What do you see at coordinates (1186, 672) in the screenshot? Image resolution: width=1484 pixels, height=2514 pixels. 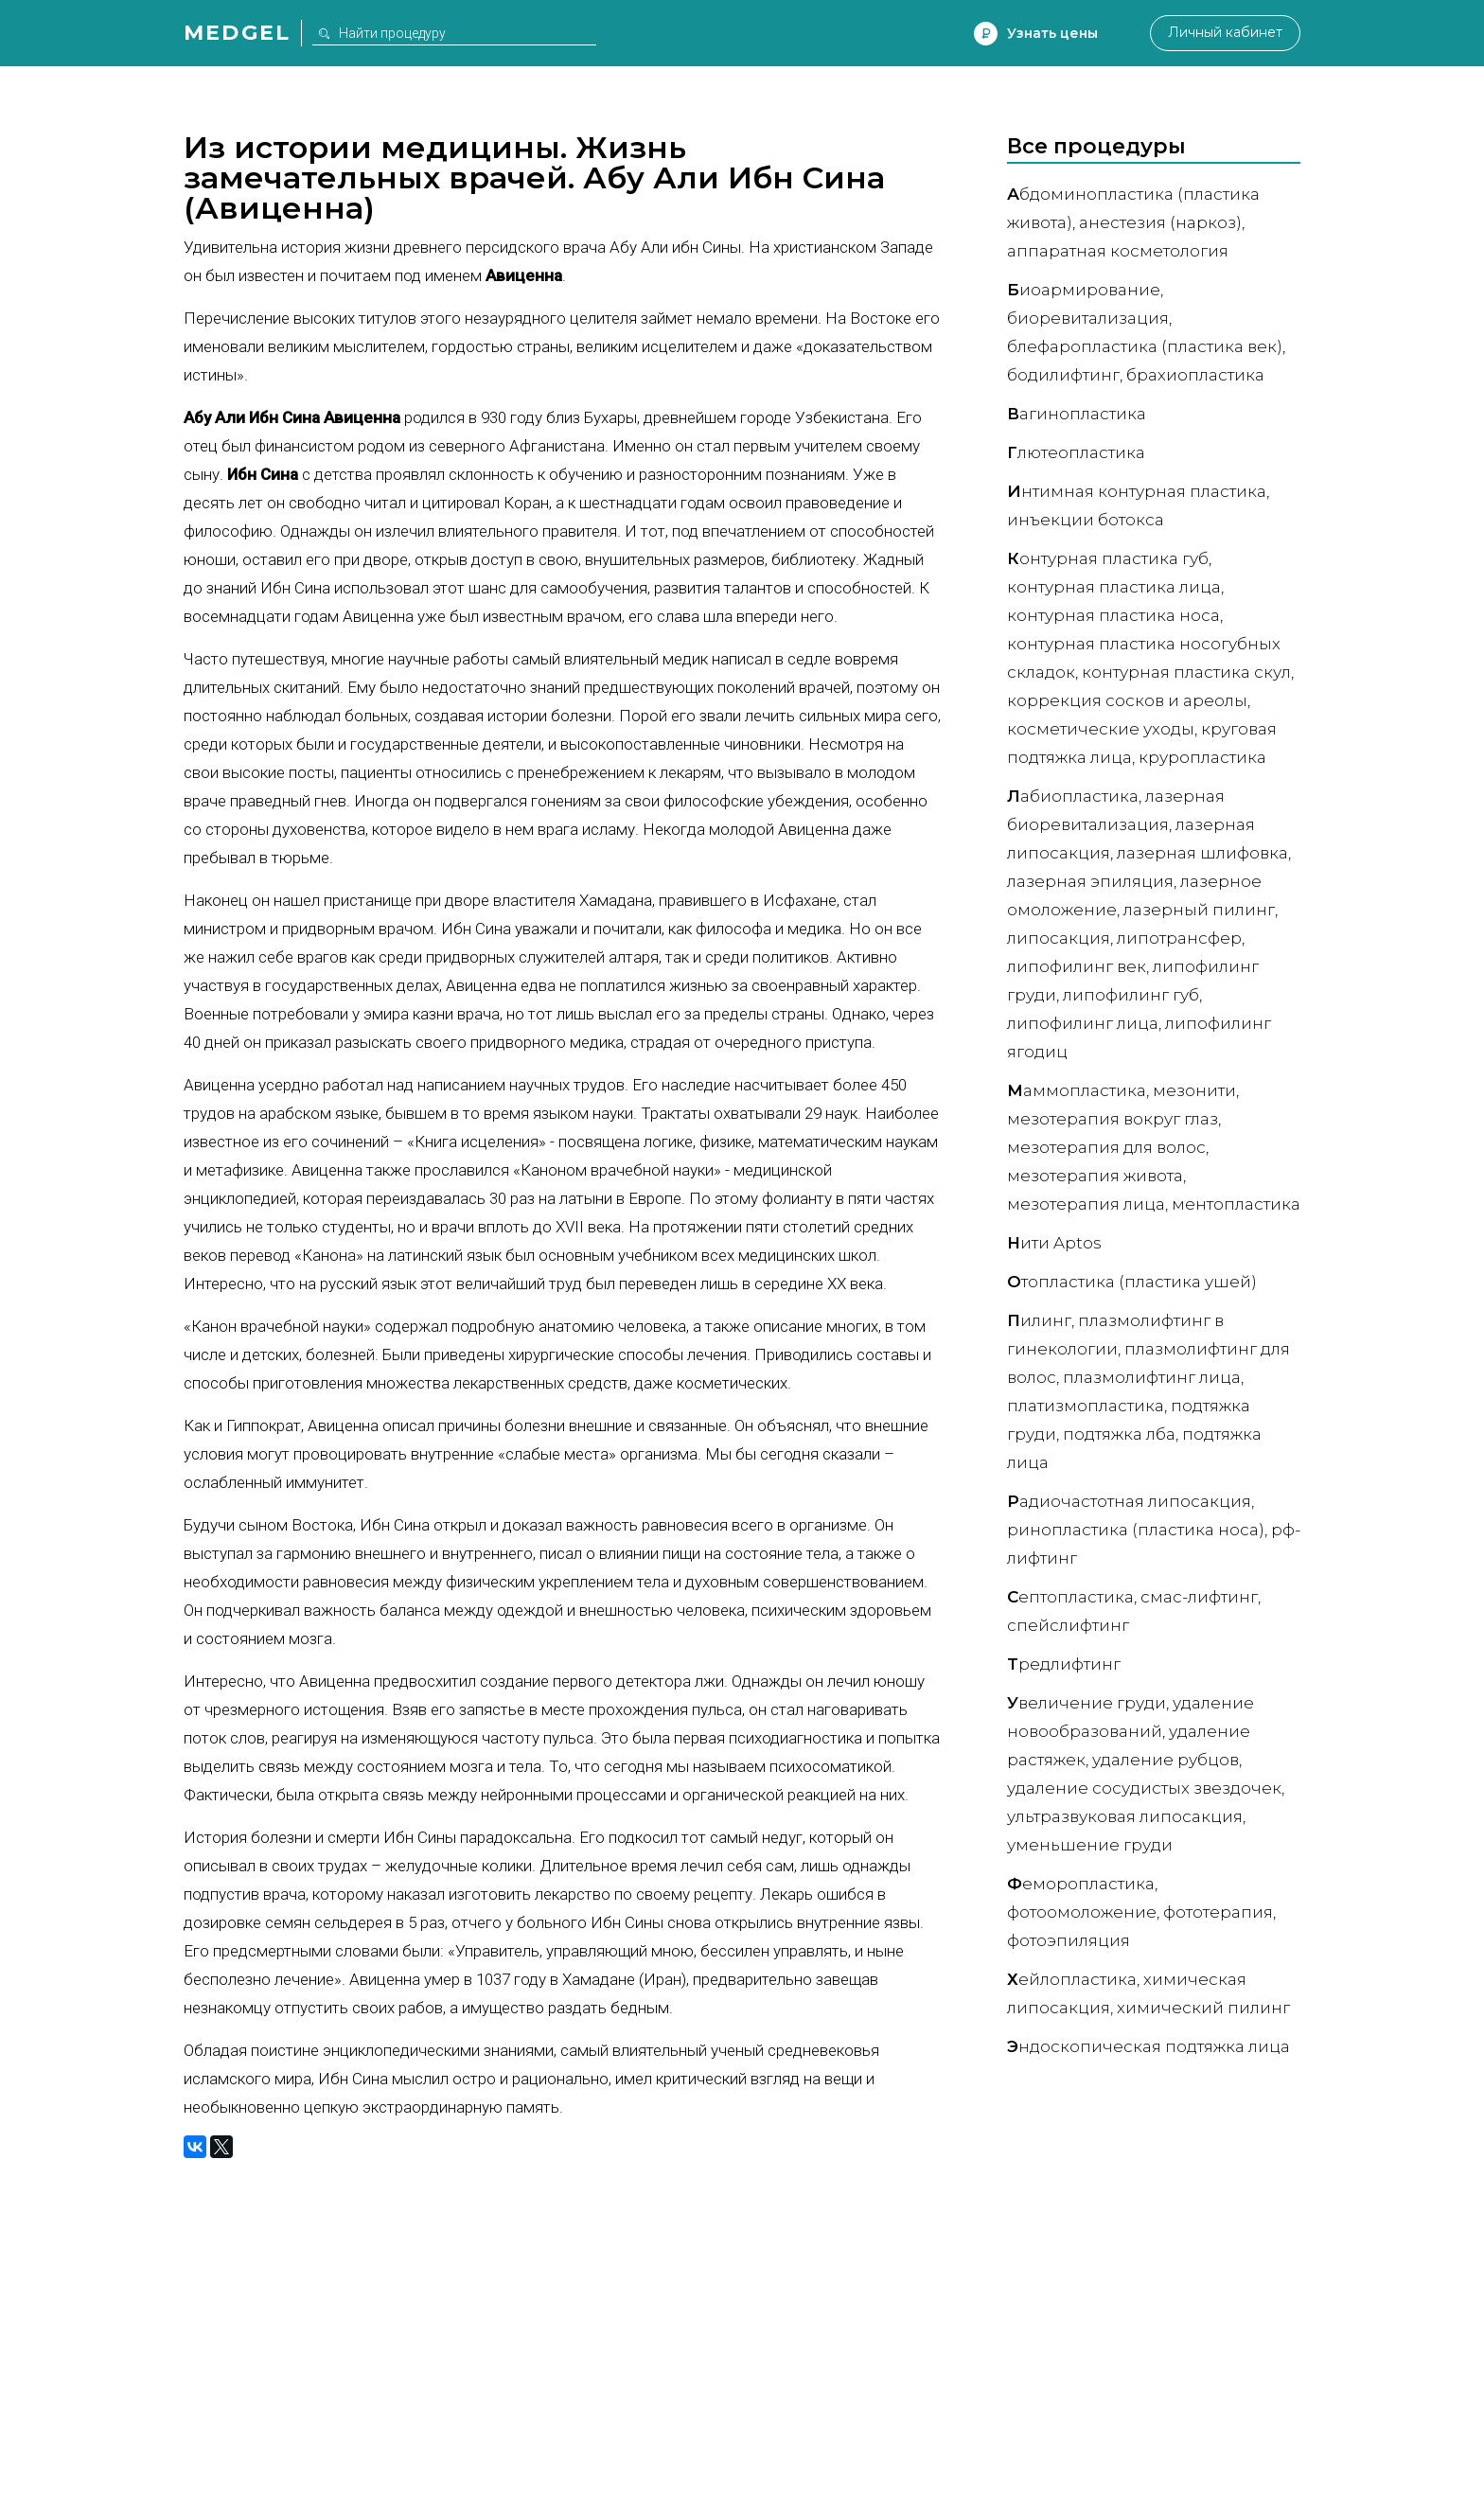 I see `Контурная пластика скул` at bounding box center [1186, 672].